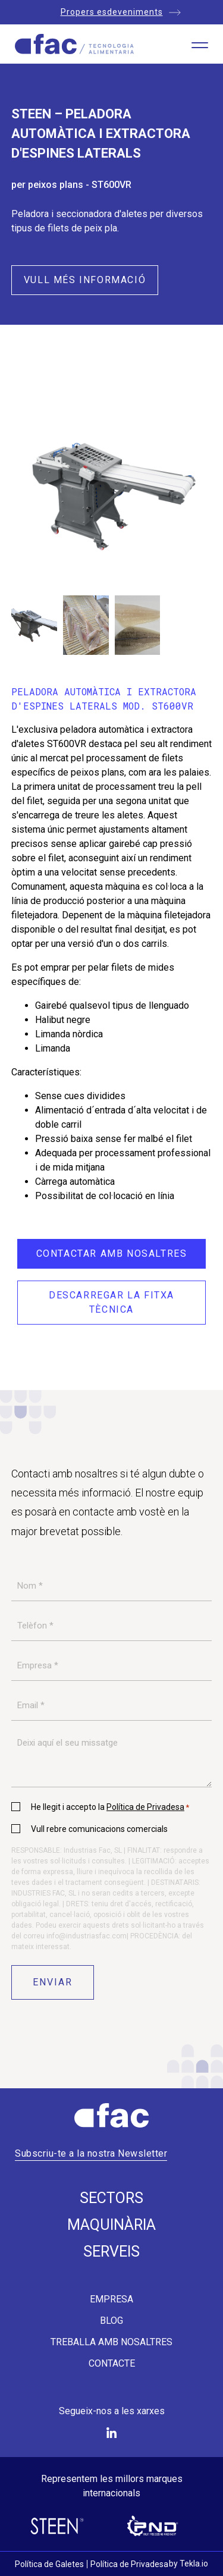 This screenshot has width=223, height=2576. Describe the element at coordinates (111, 2198) in the screenshot. I see `Sectors` at that location.